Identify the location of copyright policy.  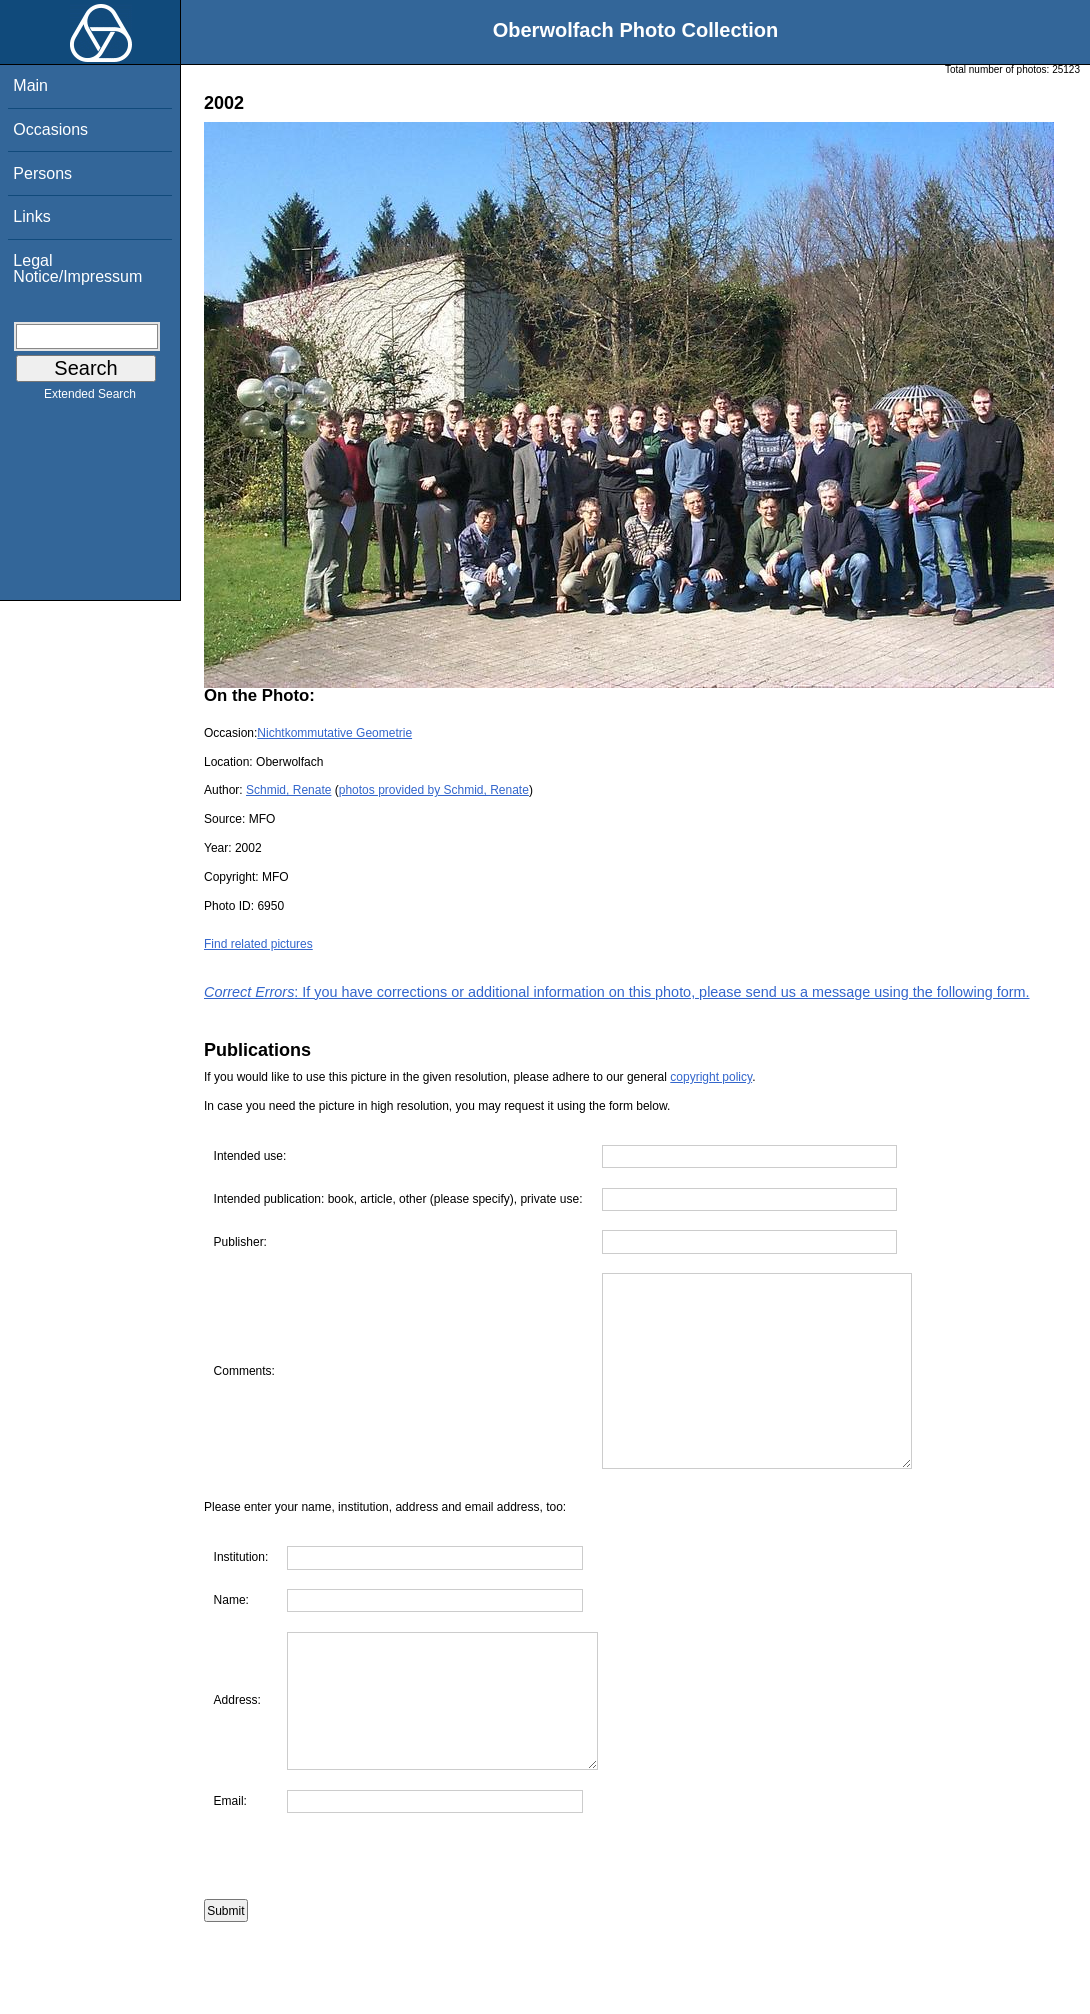
(711, 1077).